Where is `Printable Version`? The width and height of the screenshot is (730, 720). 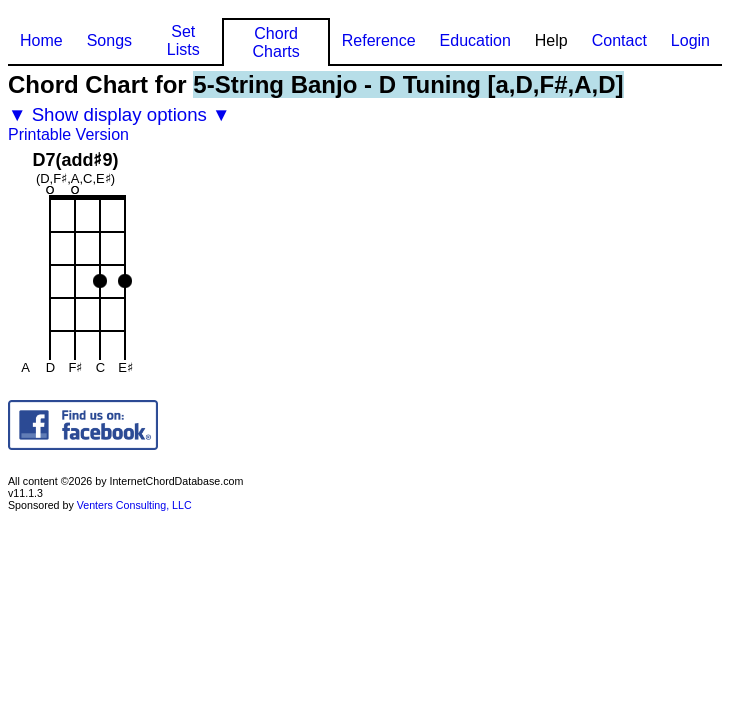
Printable Version is located at coordinates (68, 134).